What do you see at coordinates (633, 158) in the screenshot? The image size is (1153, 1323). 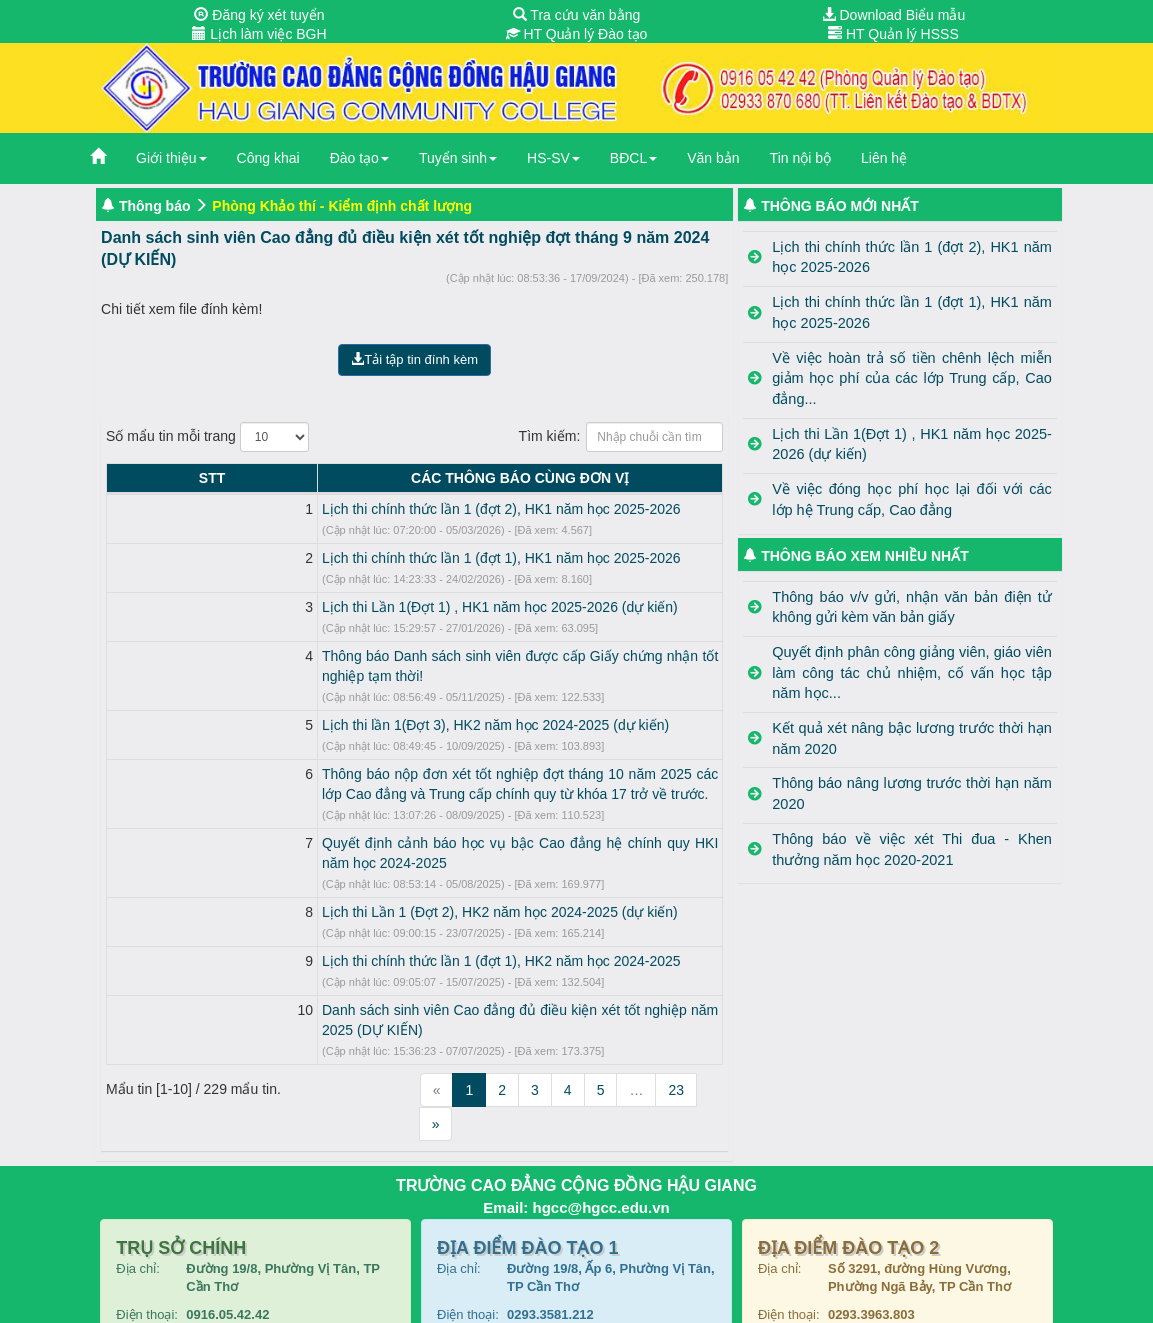 I see `BĐCL [button]` at bounding box center [633, 158].